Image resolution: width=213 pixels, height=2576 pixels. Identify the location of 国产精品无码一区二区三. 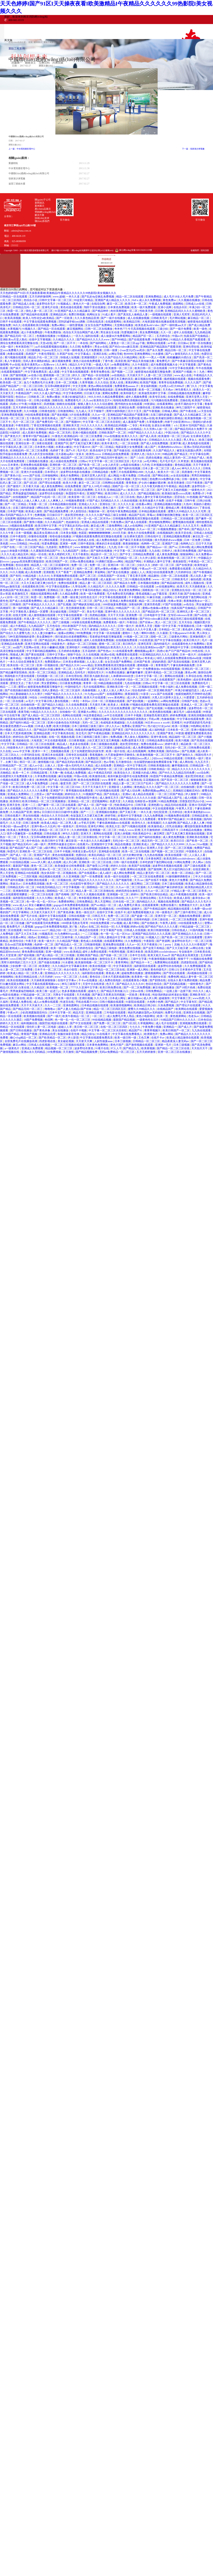
(20, 335).